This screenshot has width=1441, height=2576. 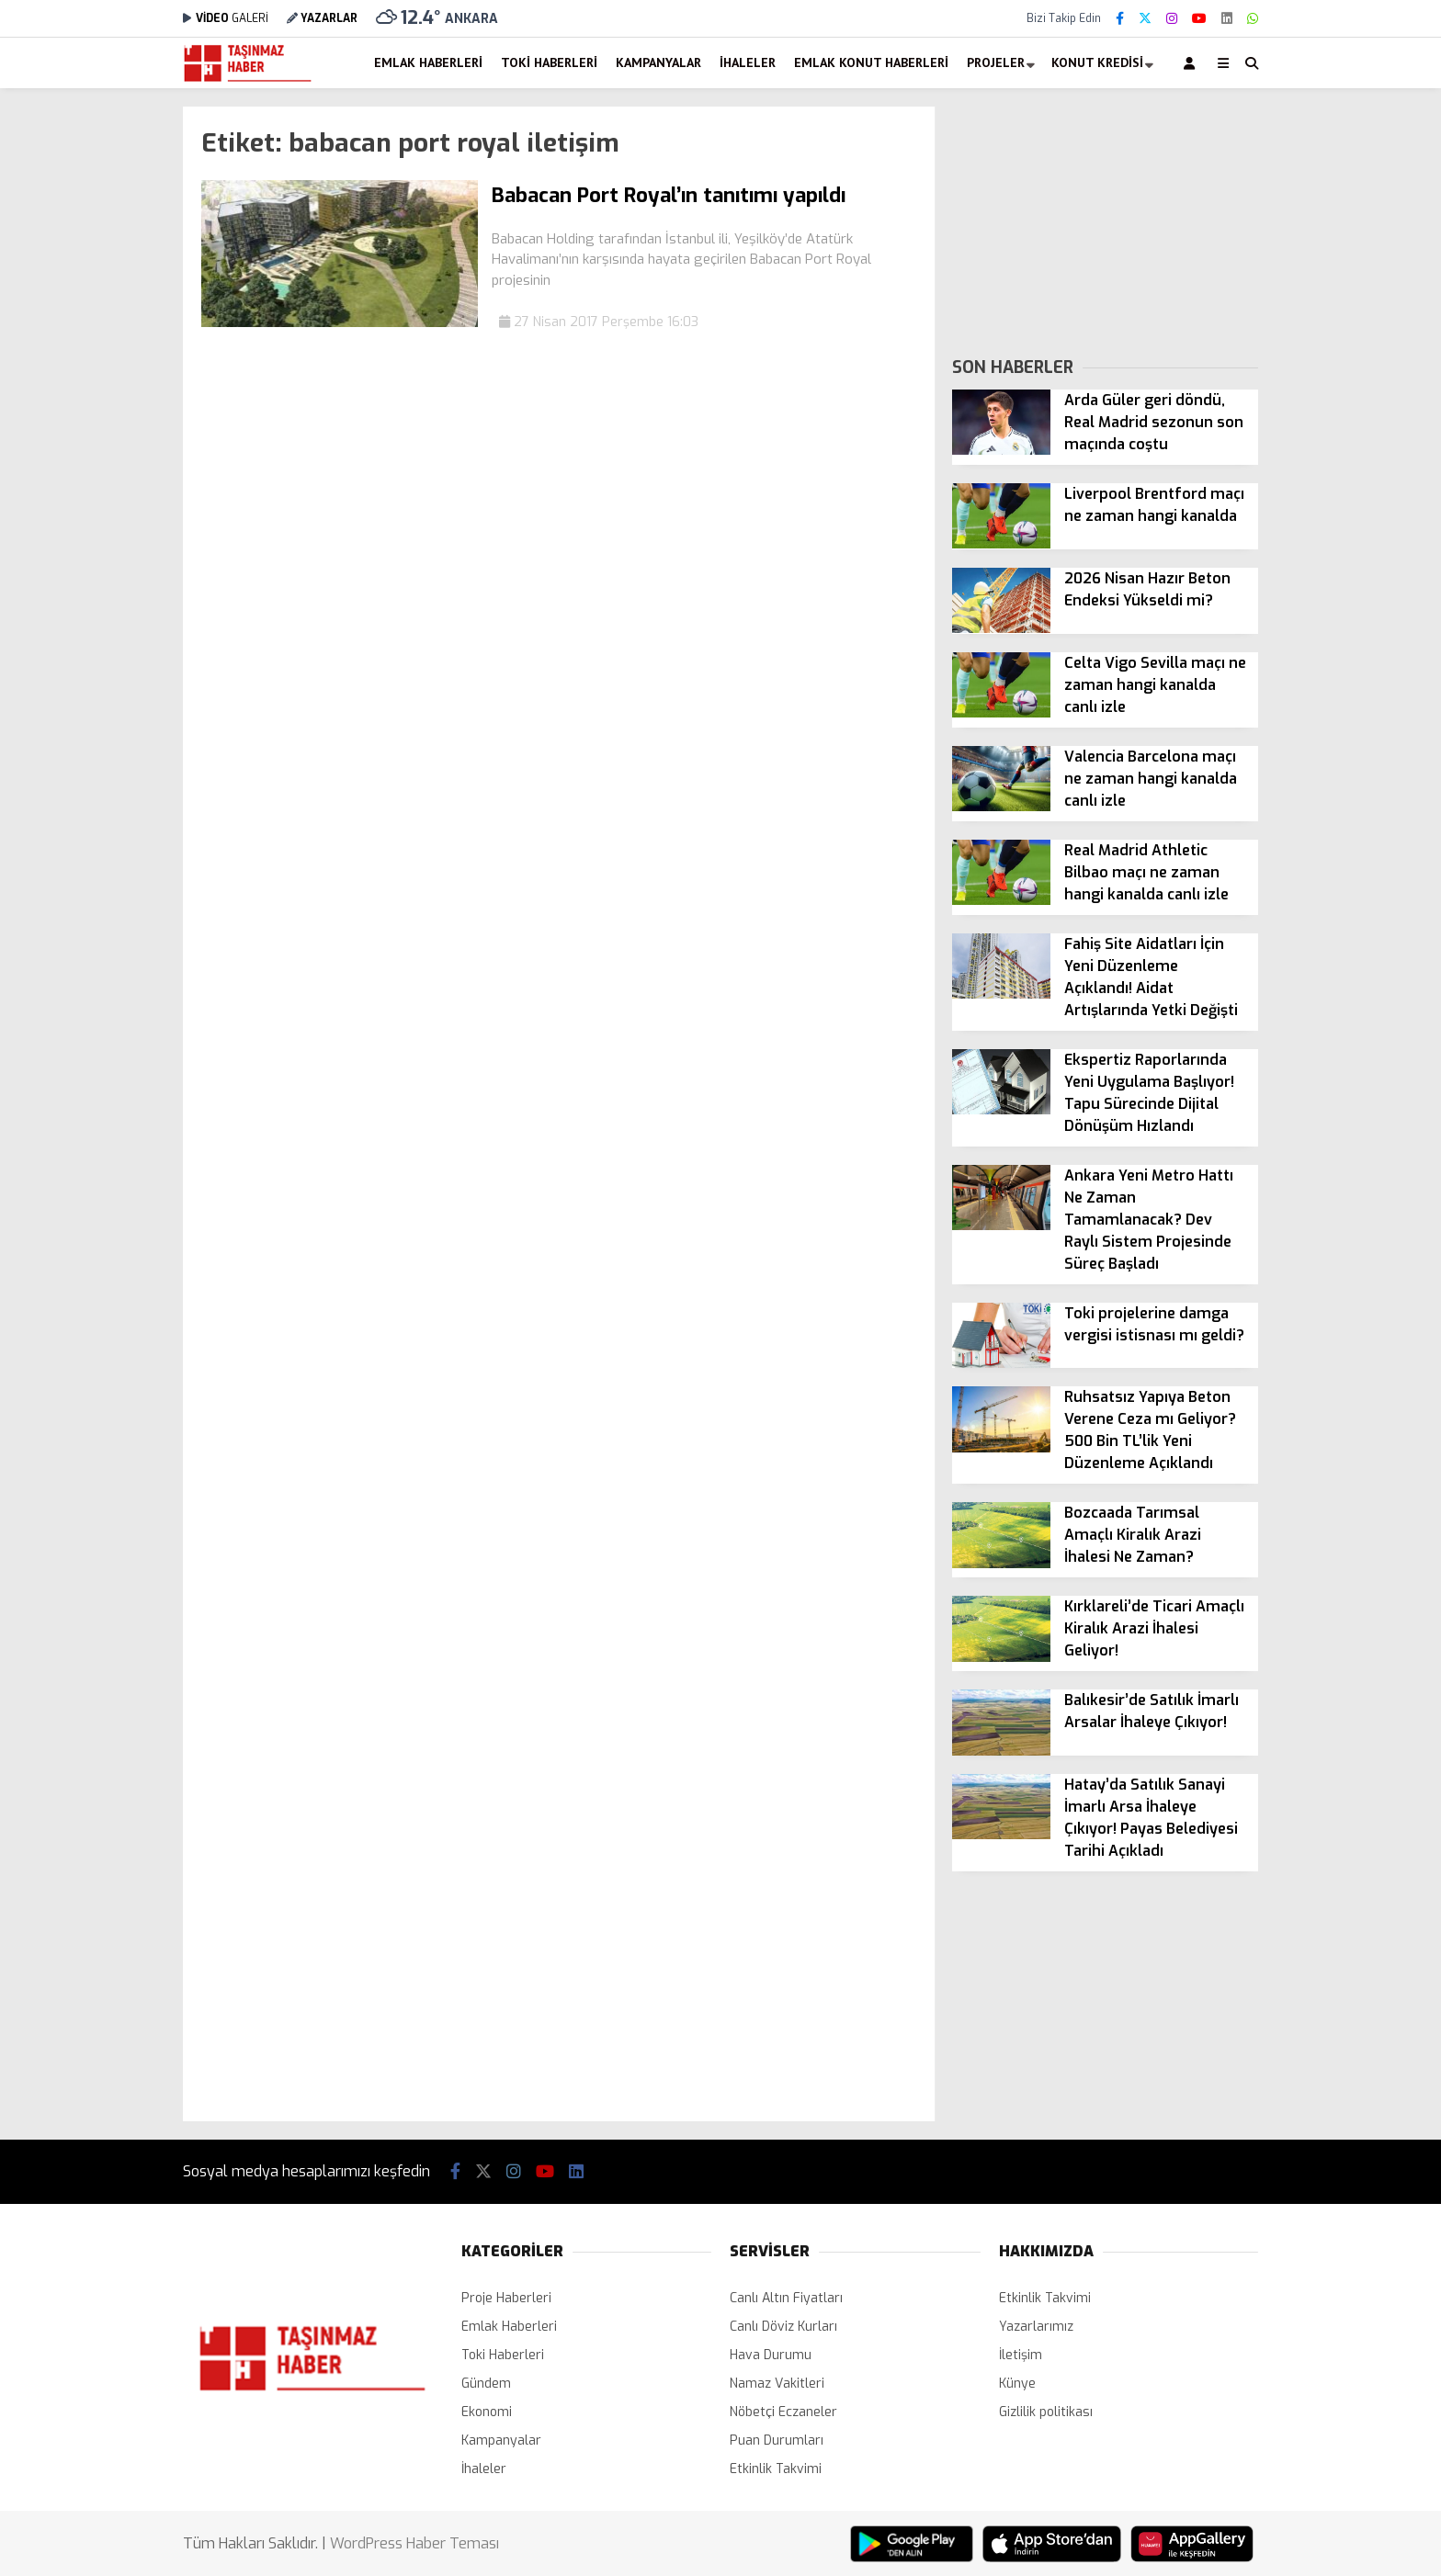 I want to click on İhaleler, so click(x=748, y=62).